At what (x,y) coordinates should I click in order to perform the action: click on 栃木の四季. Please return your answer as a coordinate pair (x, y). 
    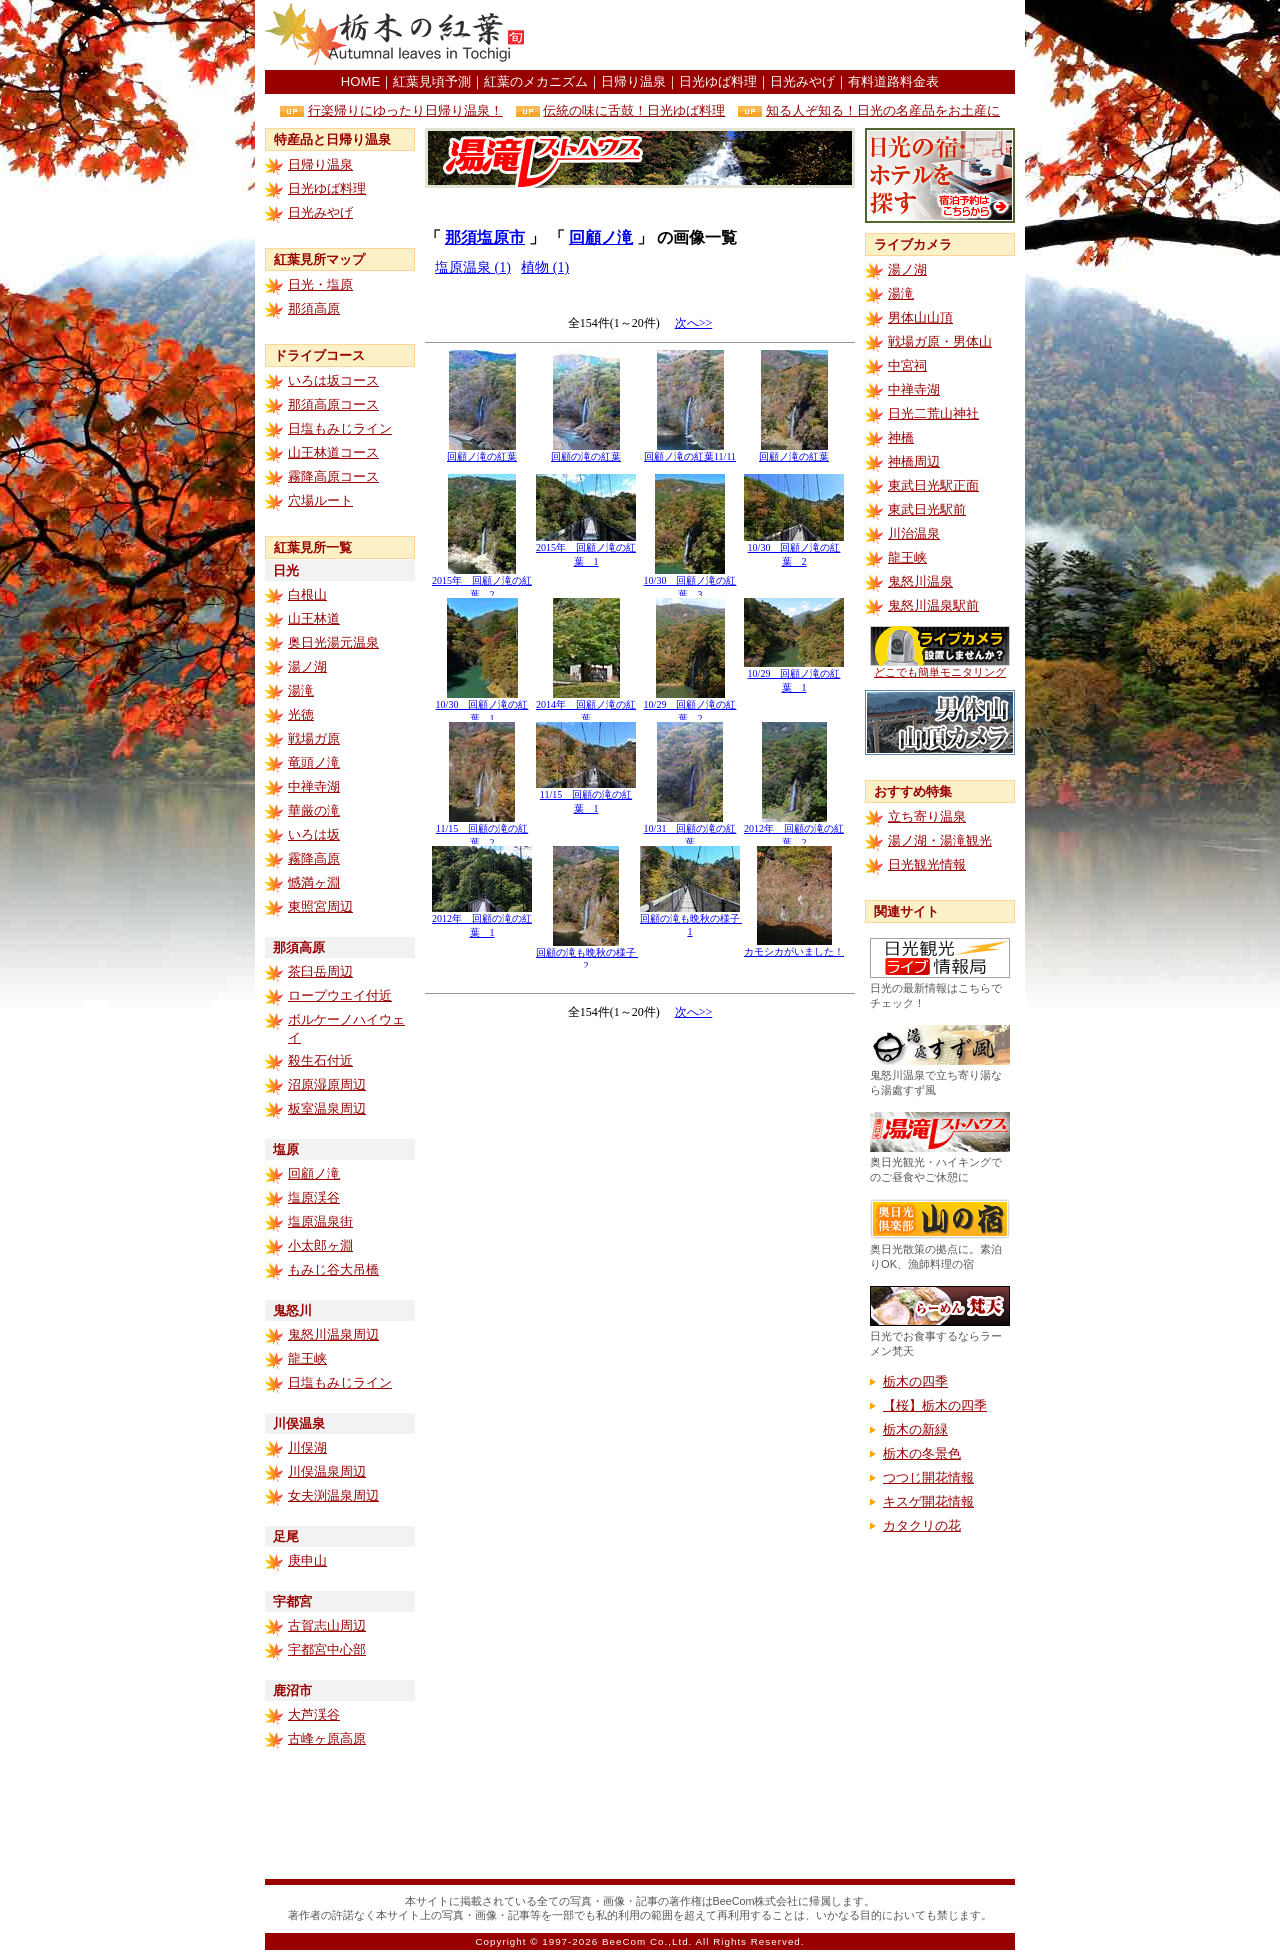
    Looking at the image, I should click on (915, 1381).